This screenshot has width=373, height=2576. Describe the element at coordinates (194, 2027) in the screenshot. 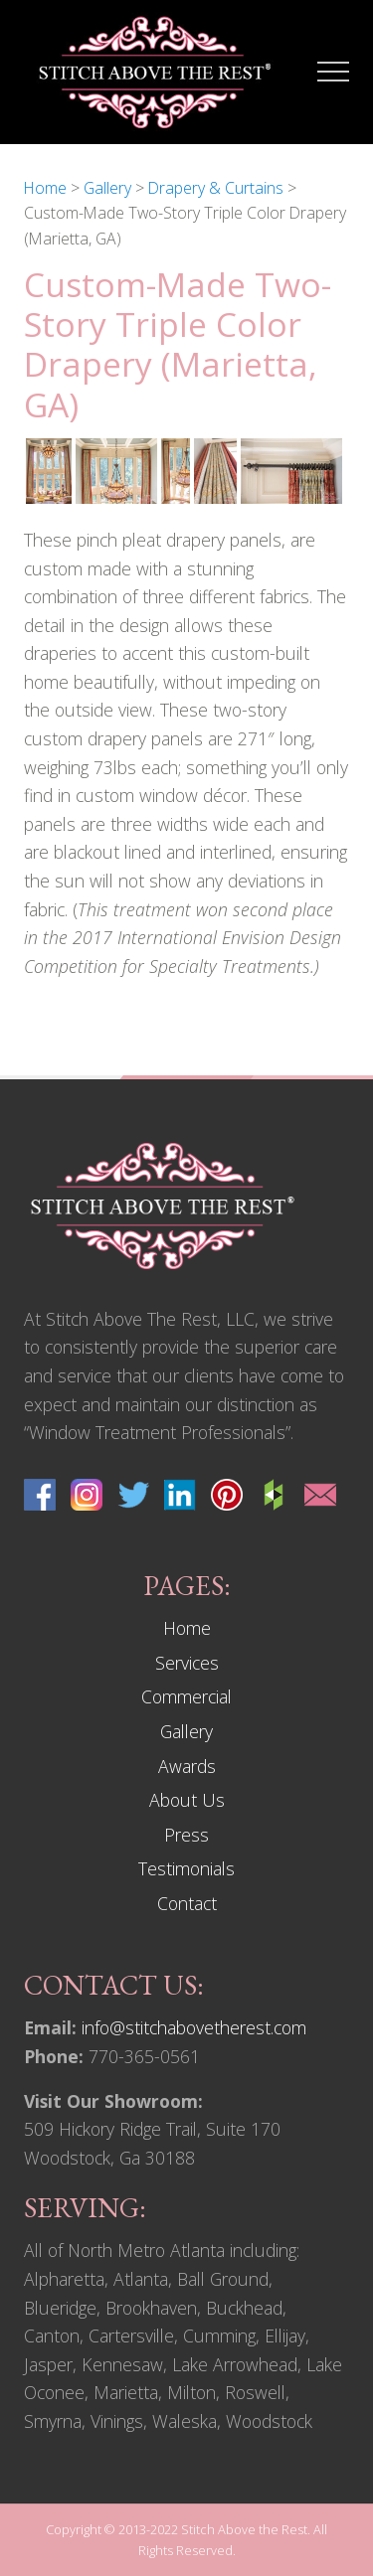

I see `info@stitchabovetherest.com` at that location.